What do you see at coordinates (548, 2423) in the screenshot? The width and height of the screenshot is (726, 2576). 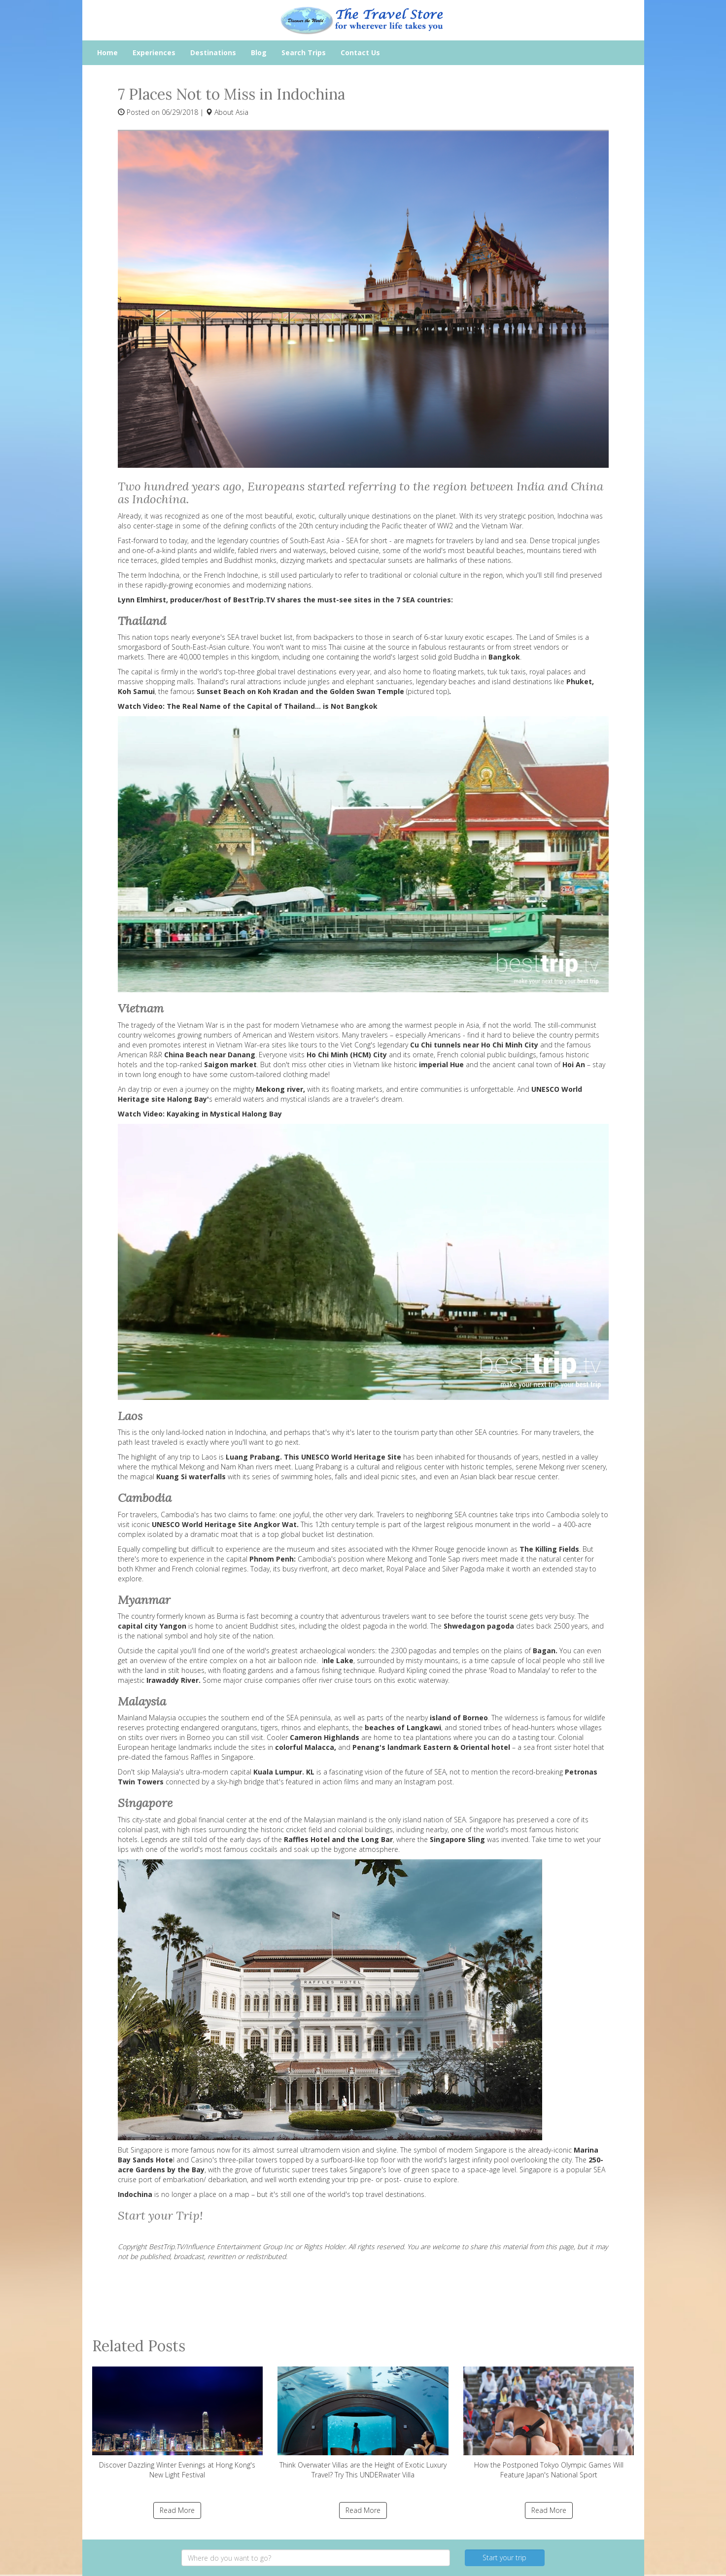 I see `How the Postponed Tokyo Olympic Games Will Feature Japan's National Sport` at bounding box center [548, 2423].